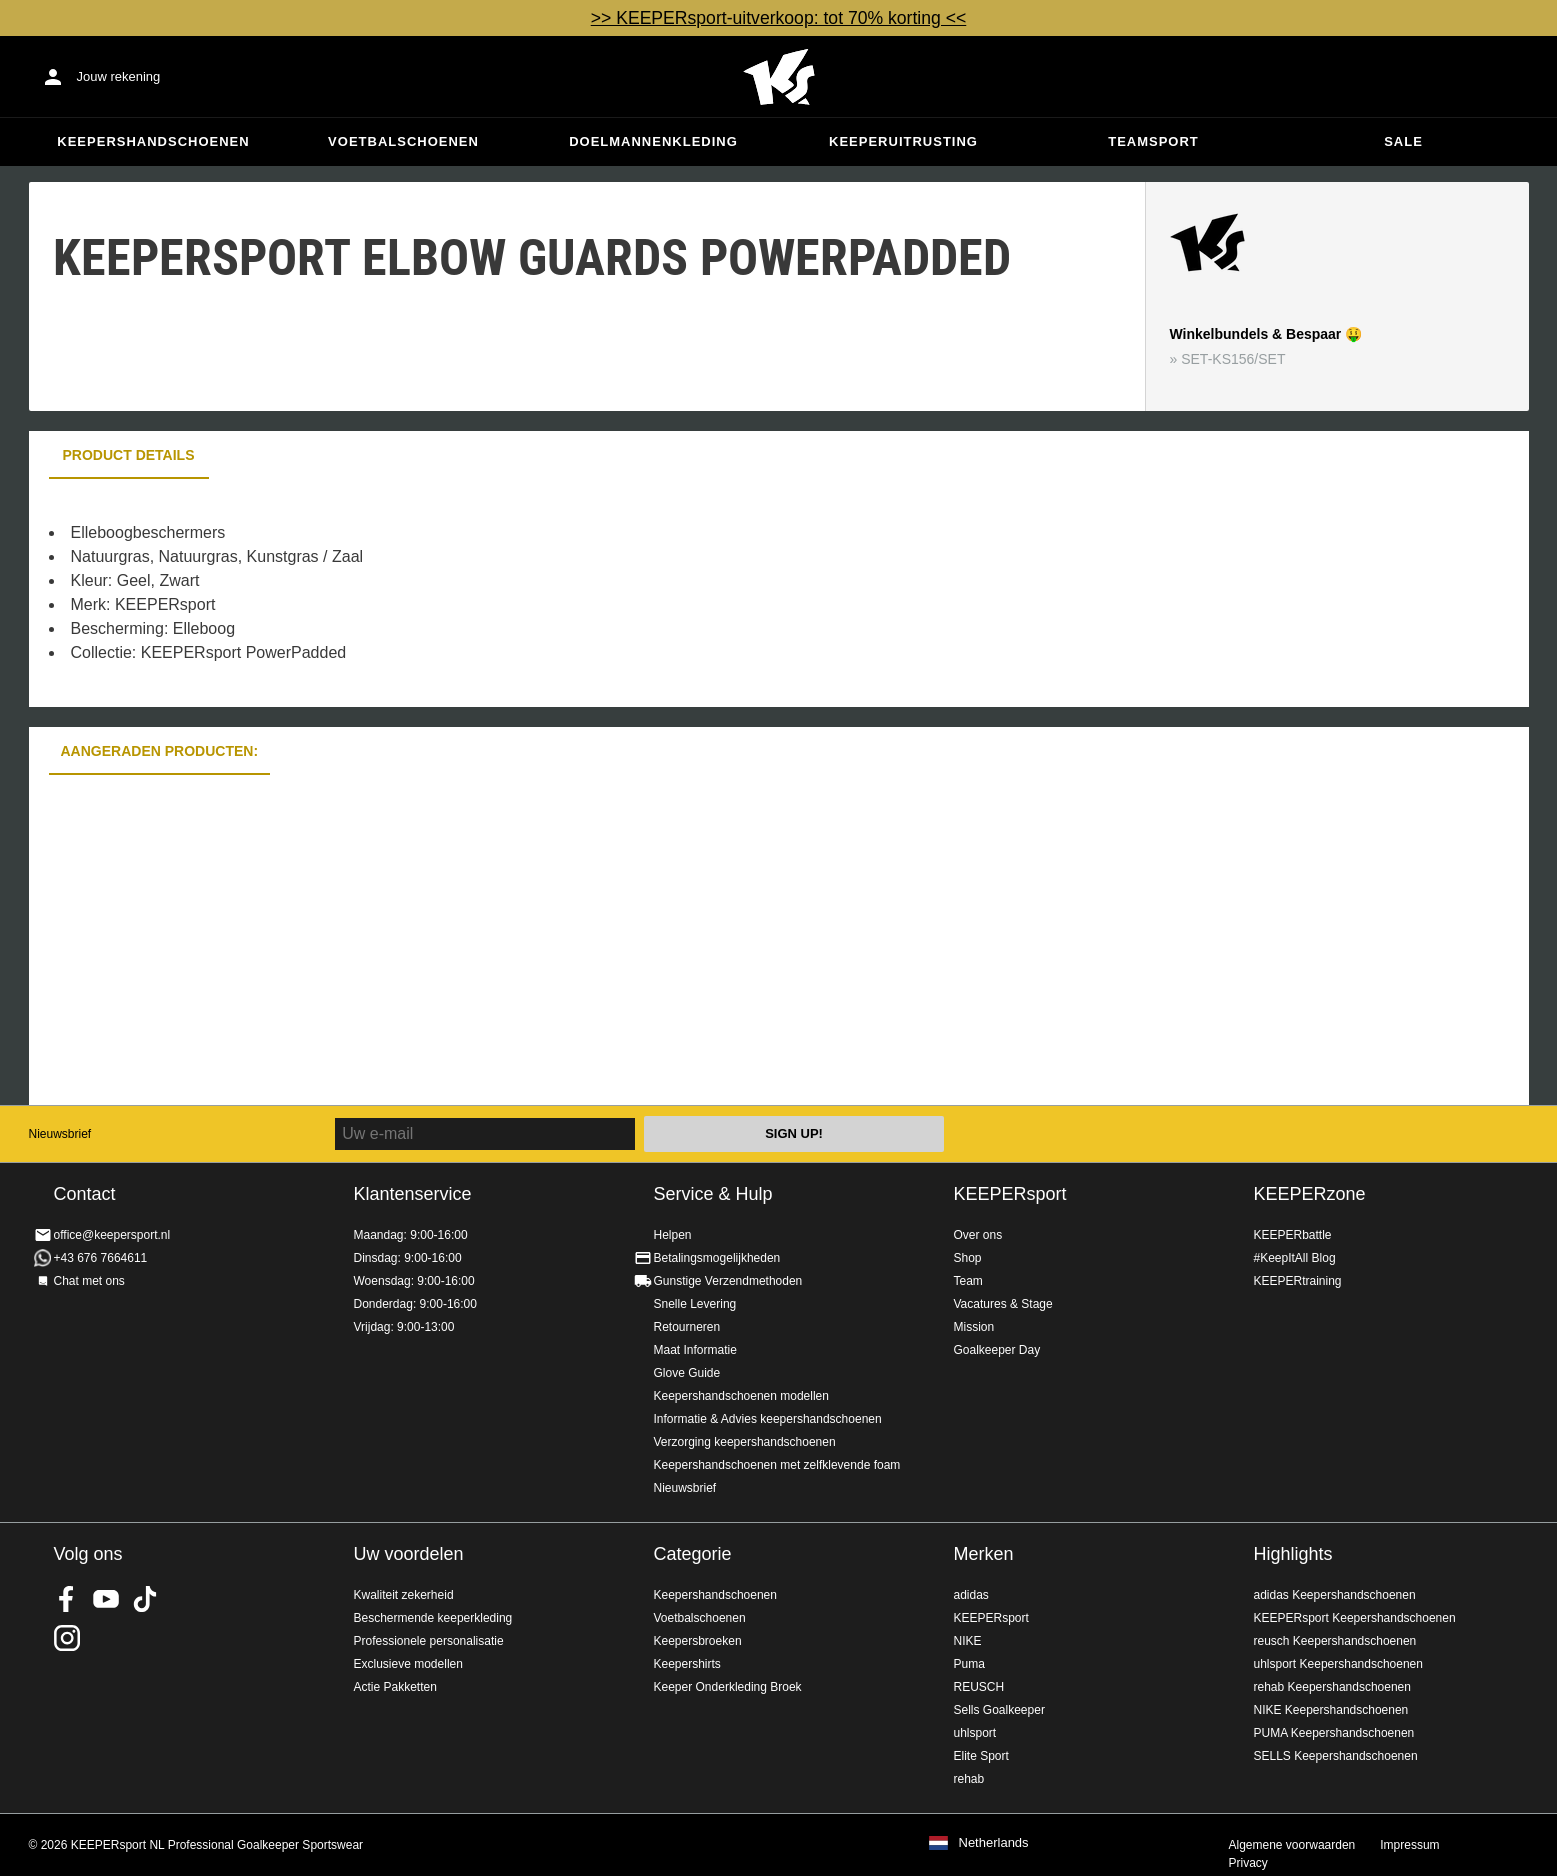 The image size is (1557, 1876). Describe the element at coordinates (67, 1638) in the screenshot. I see `KEEPERsport op Instagram` at that location.